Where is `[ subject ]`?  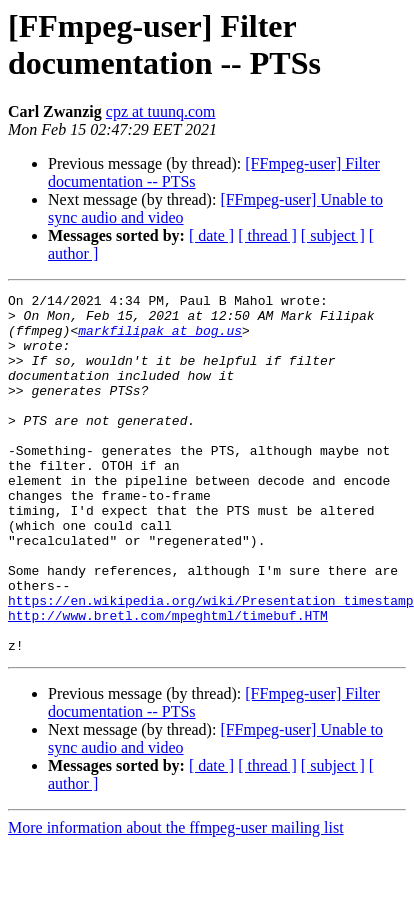 [ subject ] is located at coordinates (333, 235).